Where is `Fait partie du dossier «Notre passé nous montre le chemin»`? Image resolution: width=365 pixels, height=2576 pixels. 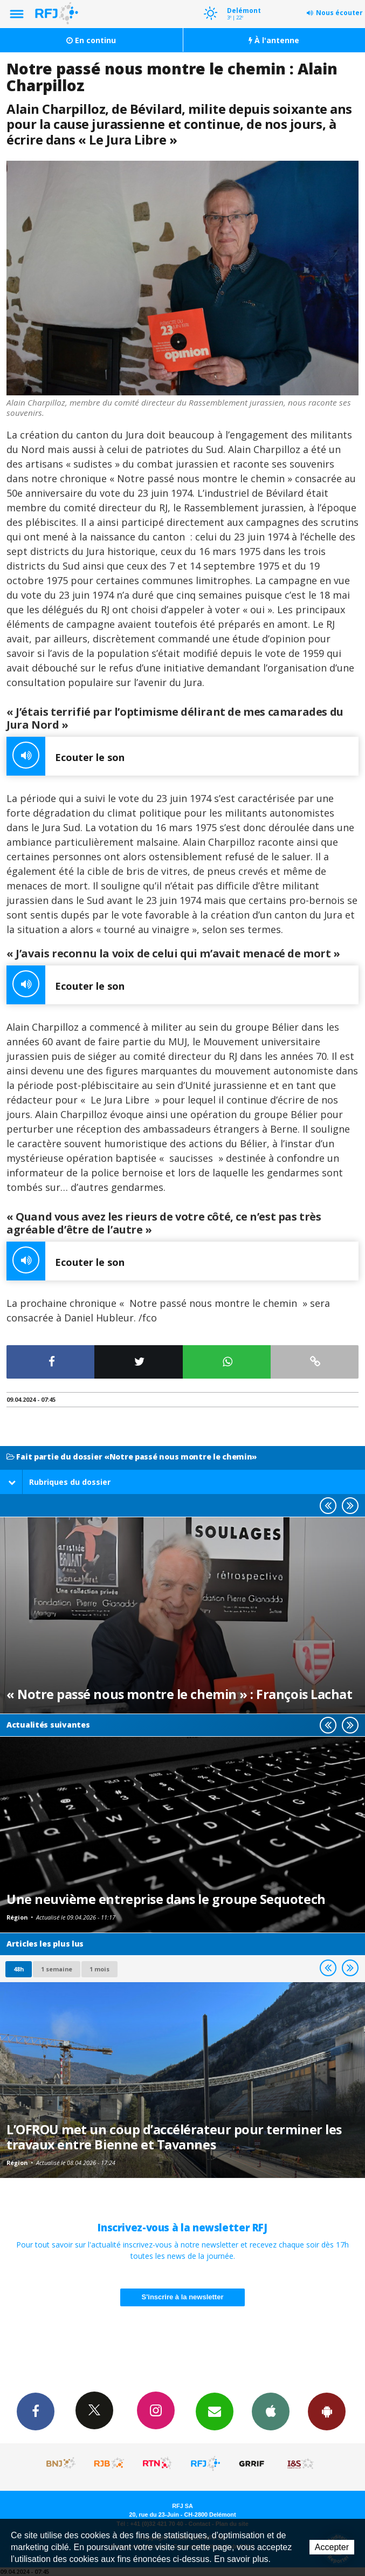
Fait partie du dossier «Notre passé nous montre le chemin» is located at coordinates (131, 1457).